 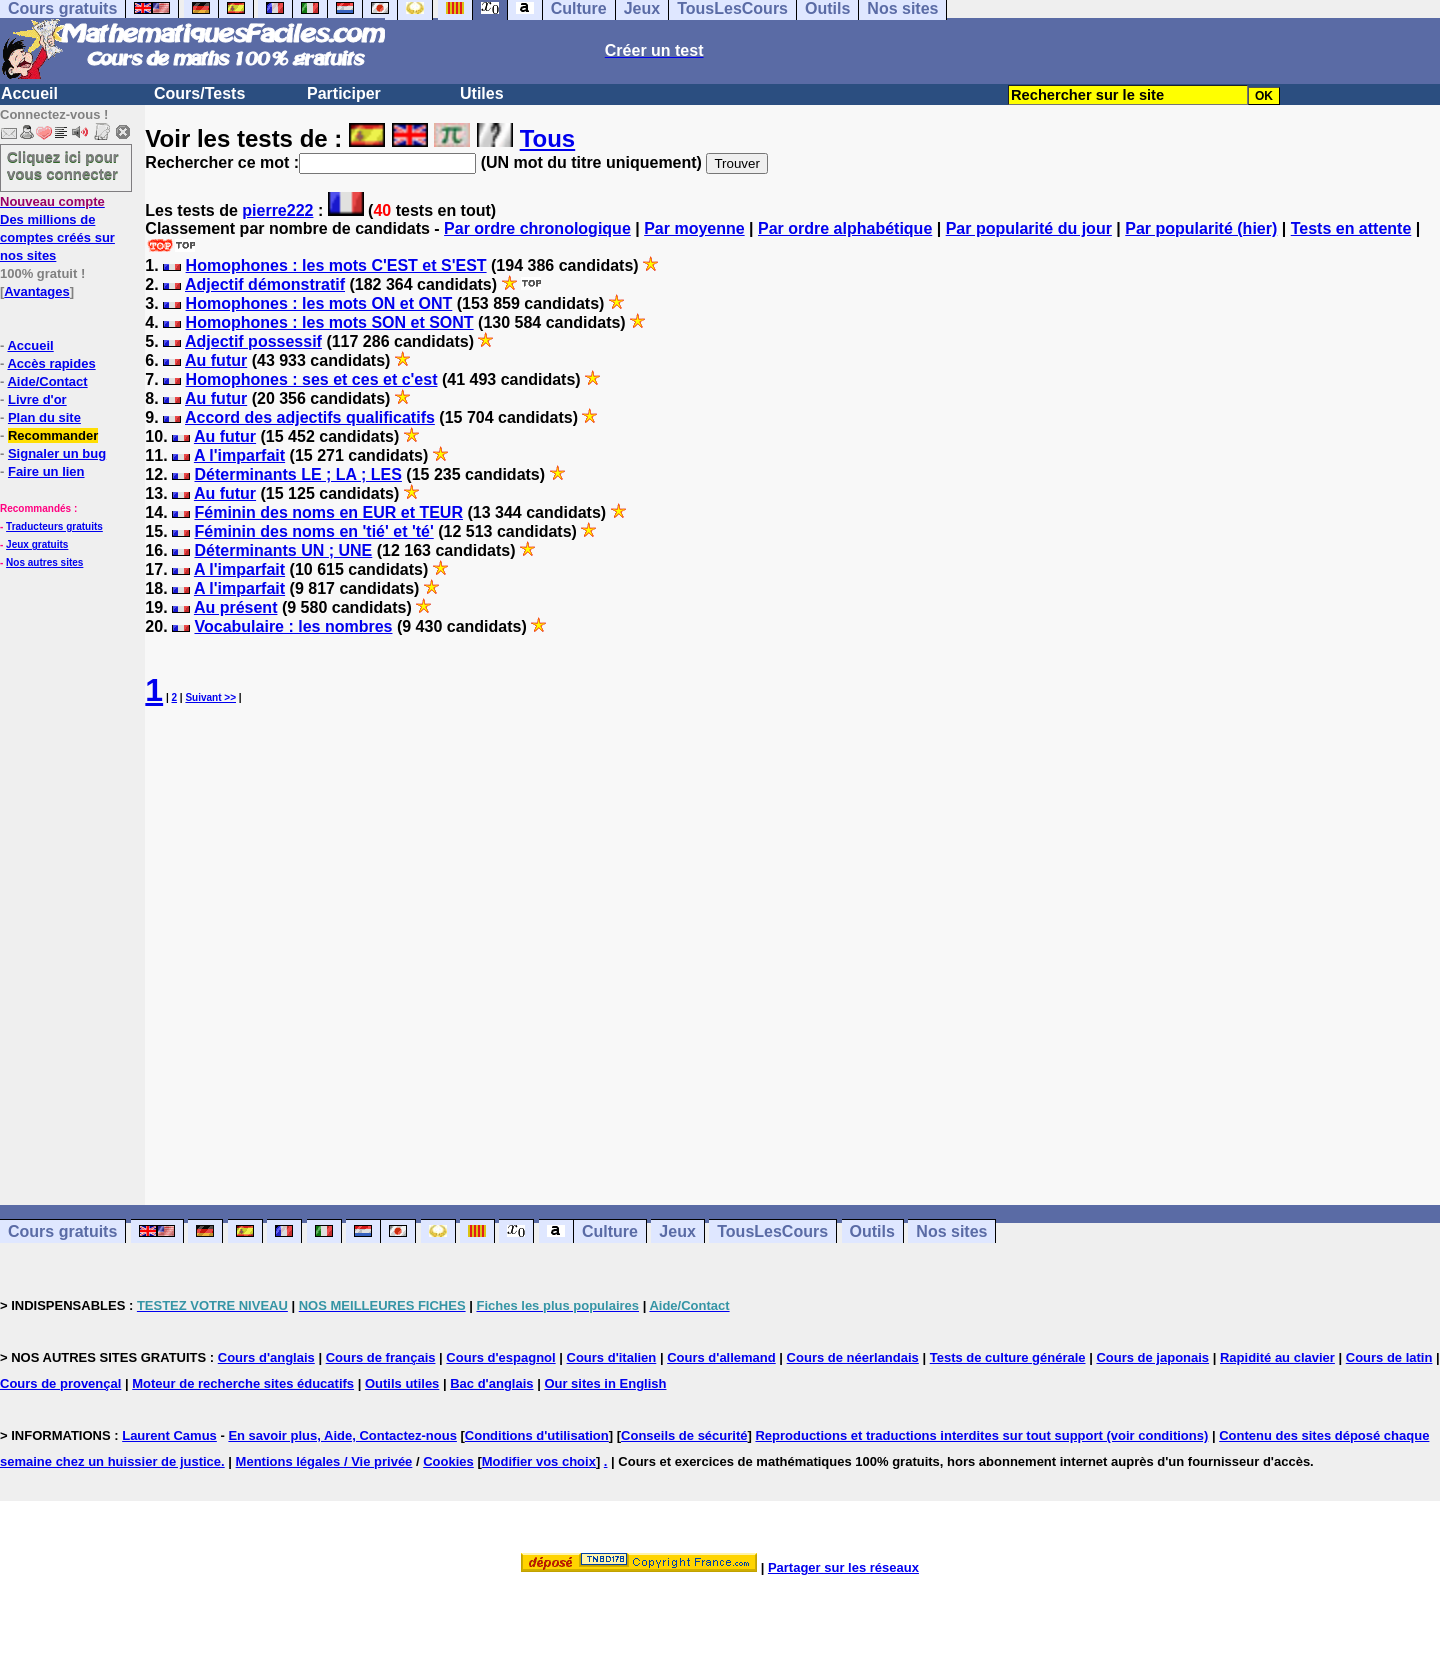 What do you see at coordinates (448, 1461) in the screenshot?
I see `Cookies` at bounding box center [448, 1461].